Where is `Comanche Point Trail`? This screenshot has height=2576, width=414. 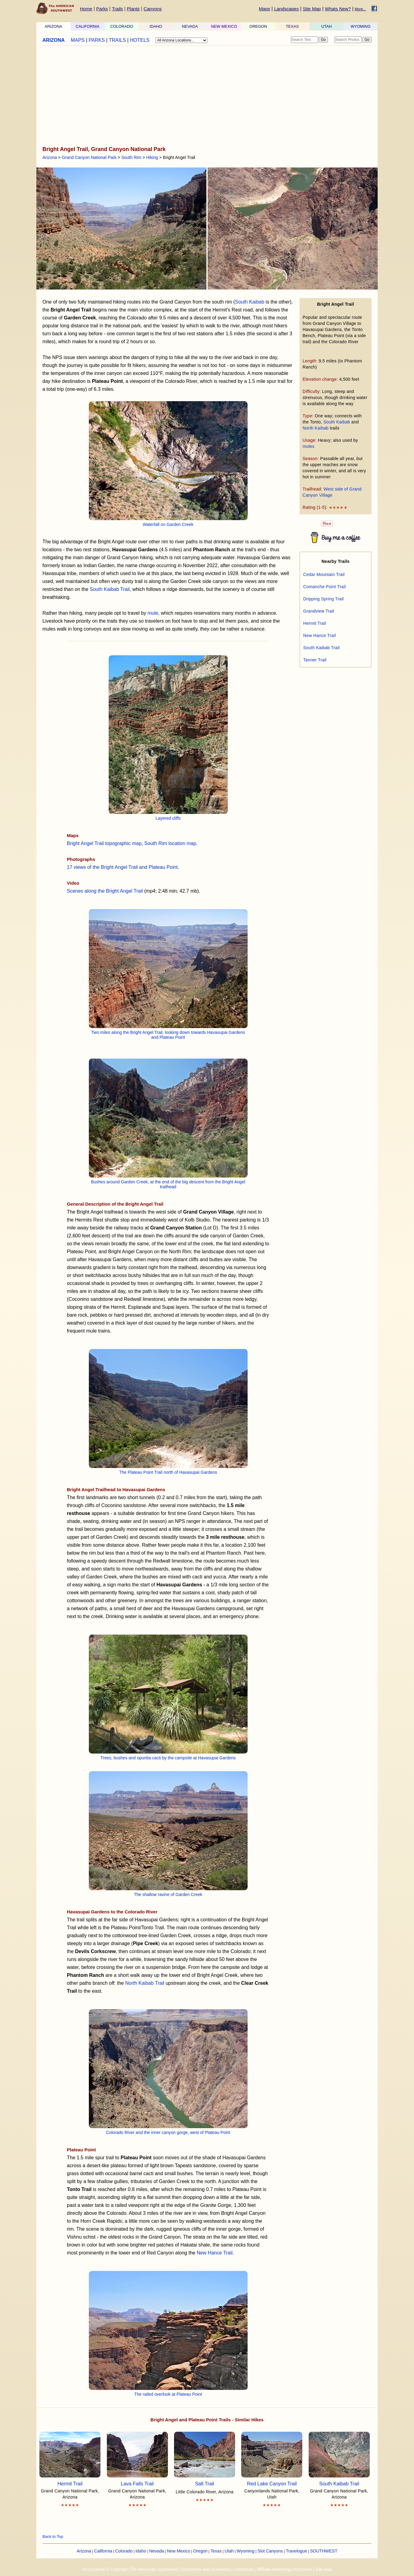
Comanche Point Trail is located at coordinates (324, 586).